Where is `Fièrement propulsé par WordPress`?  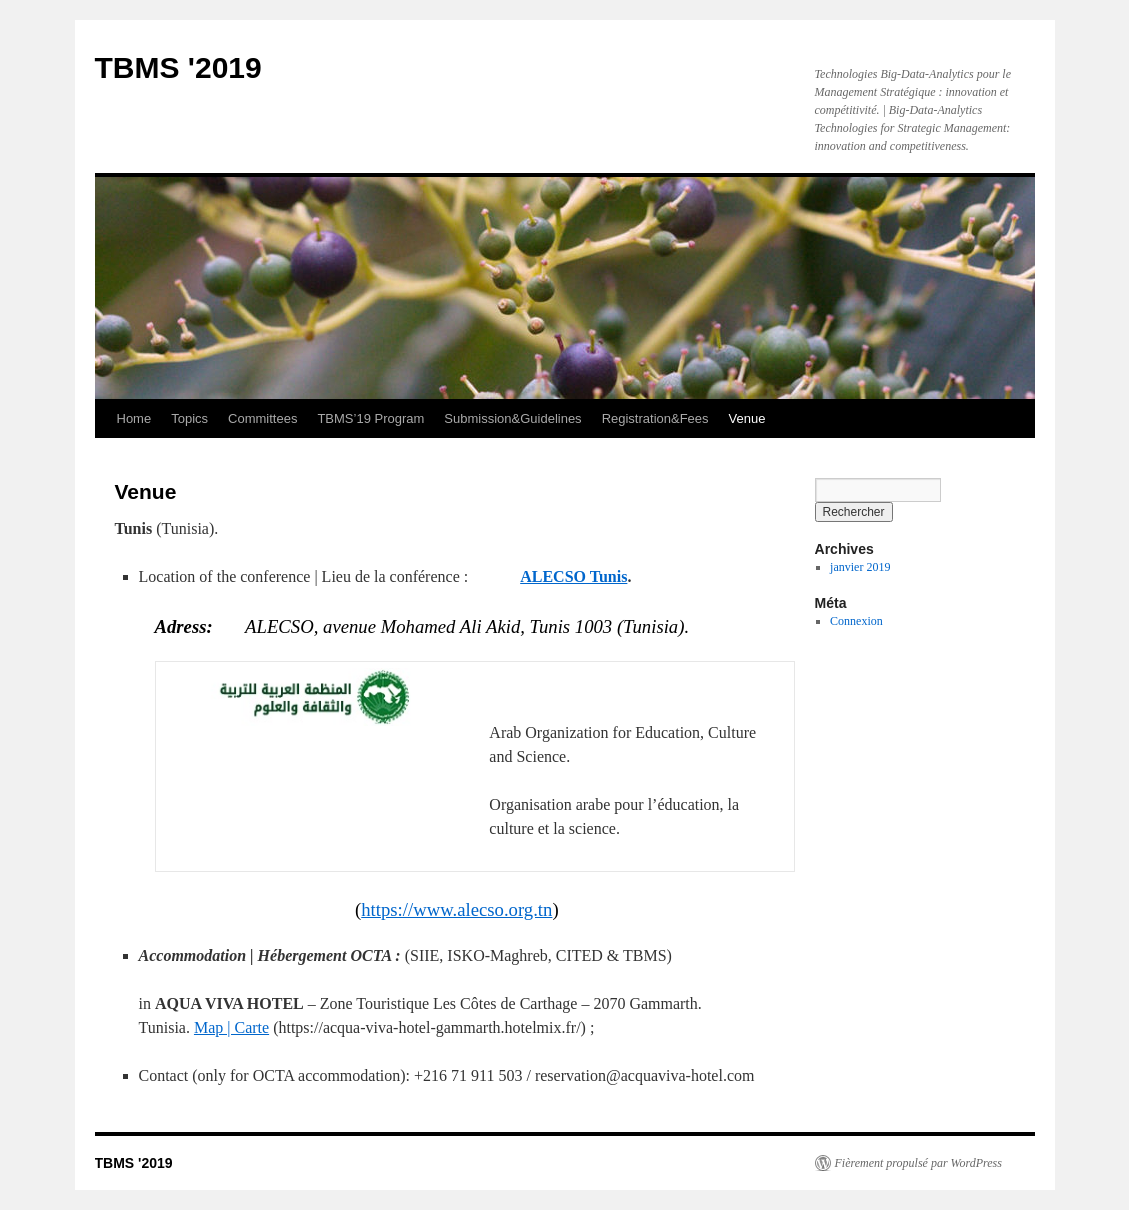
Fièrement propulsé par WordPress is located at coordinates (918, 1163).